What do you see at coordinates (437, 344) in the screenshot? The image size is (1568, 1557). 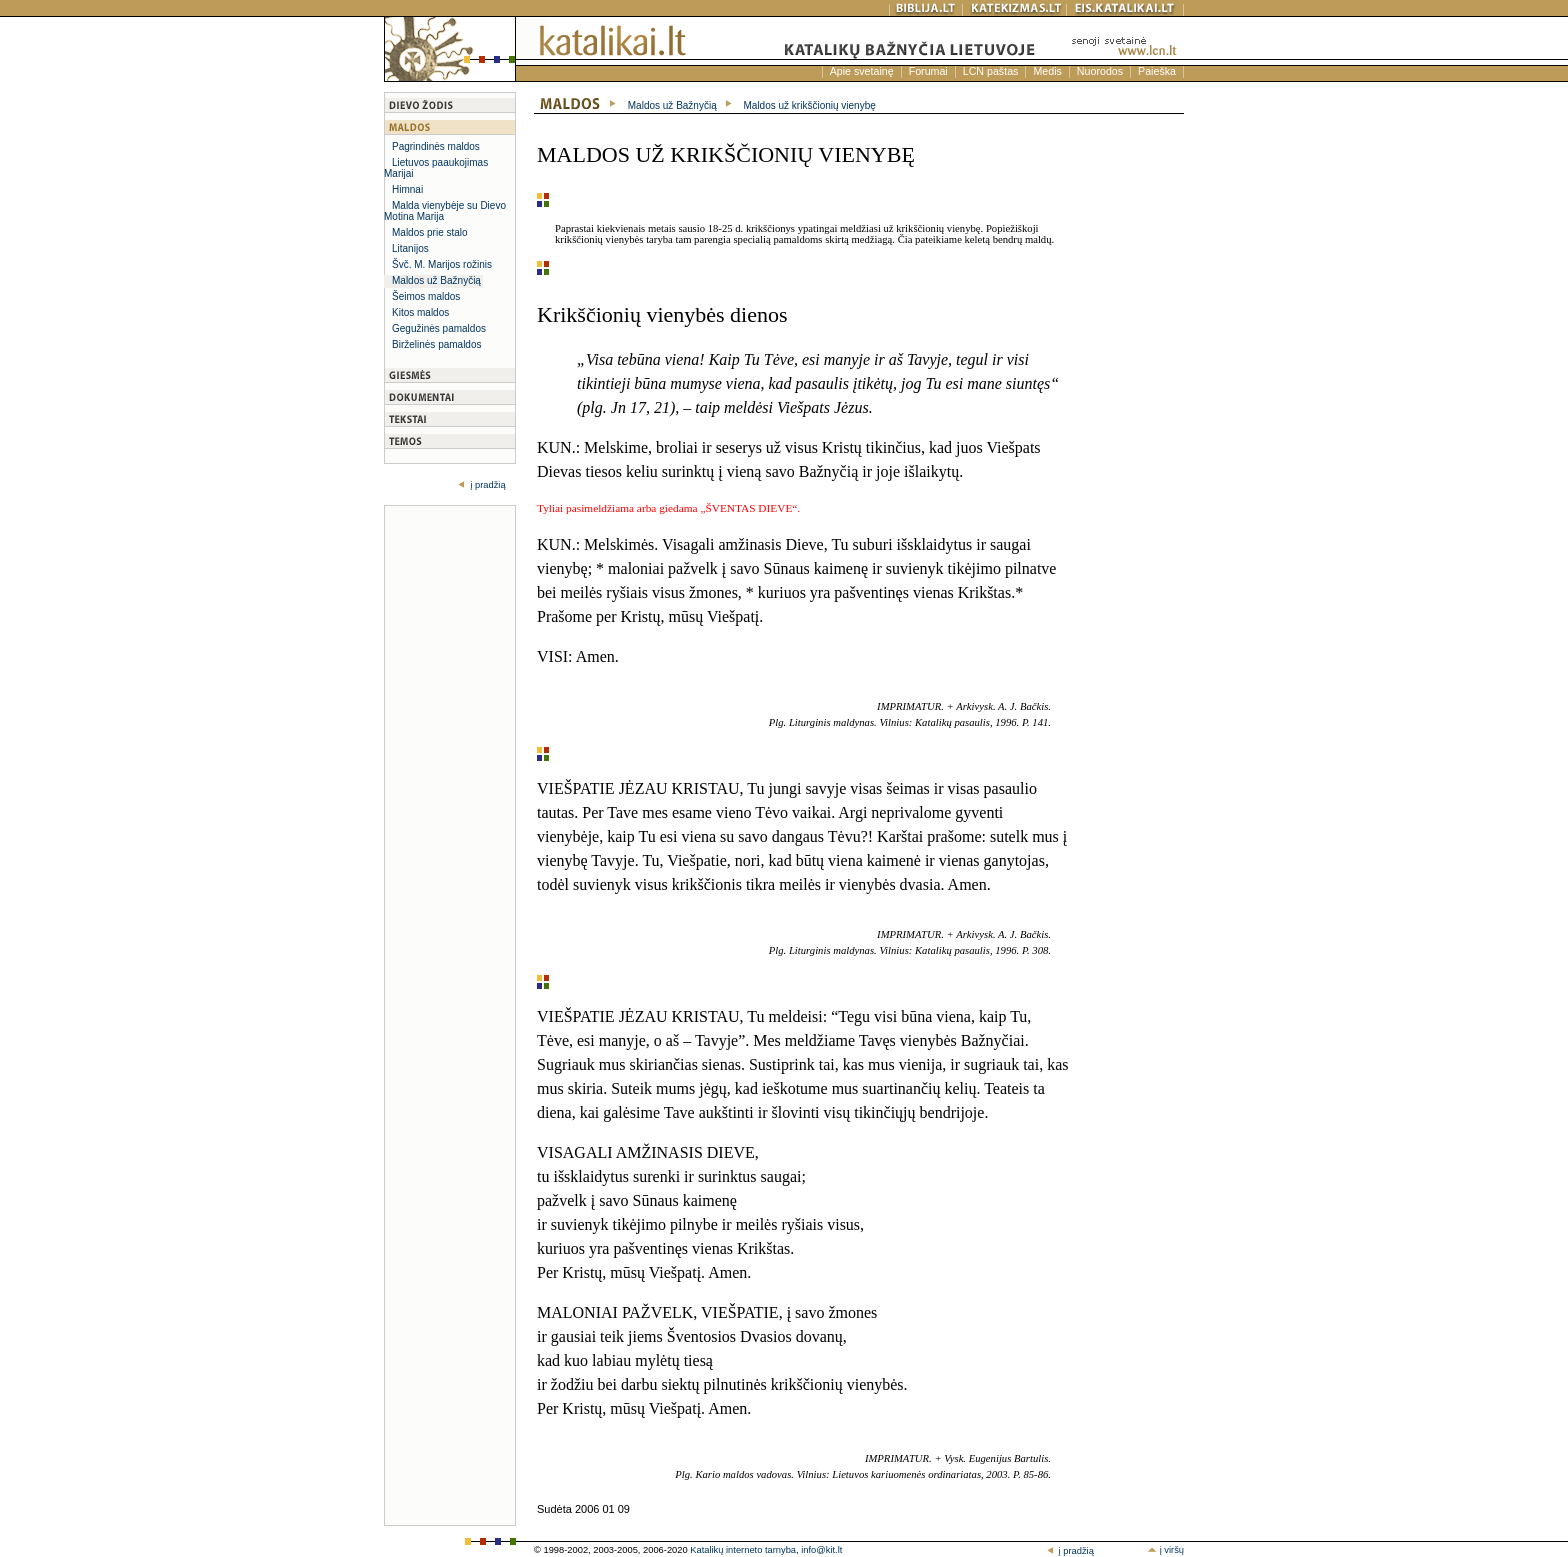 I see `Birželinės pamaldos` at bounding box center [437, 344].